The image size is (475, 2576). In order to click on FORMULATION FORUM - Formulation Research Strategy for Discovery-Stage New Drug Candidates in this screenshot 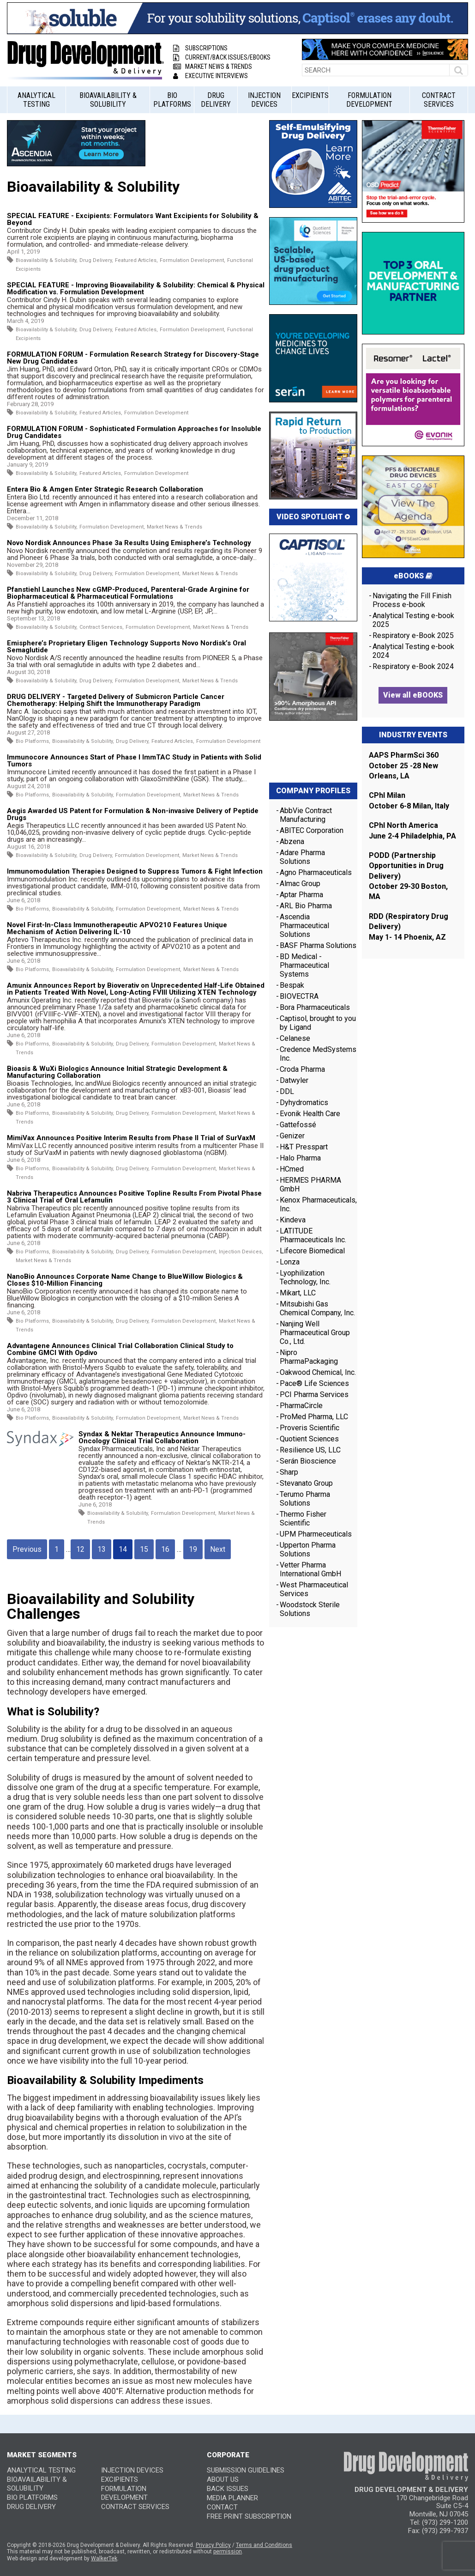, I will do `click(133, 357)`.